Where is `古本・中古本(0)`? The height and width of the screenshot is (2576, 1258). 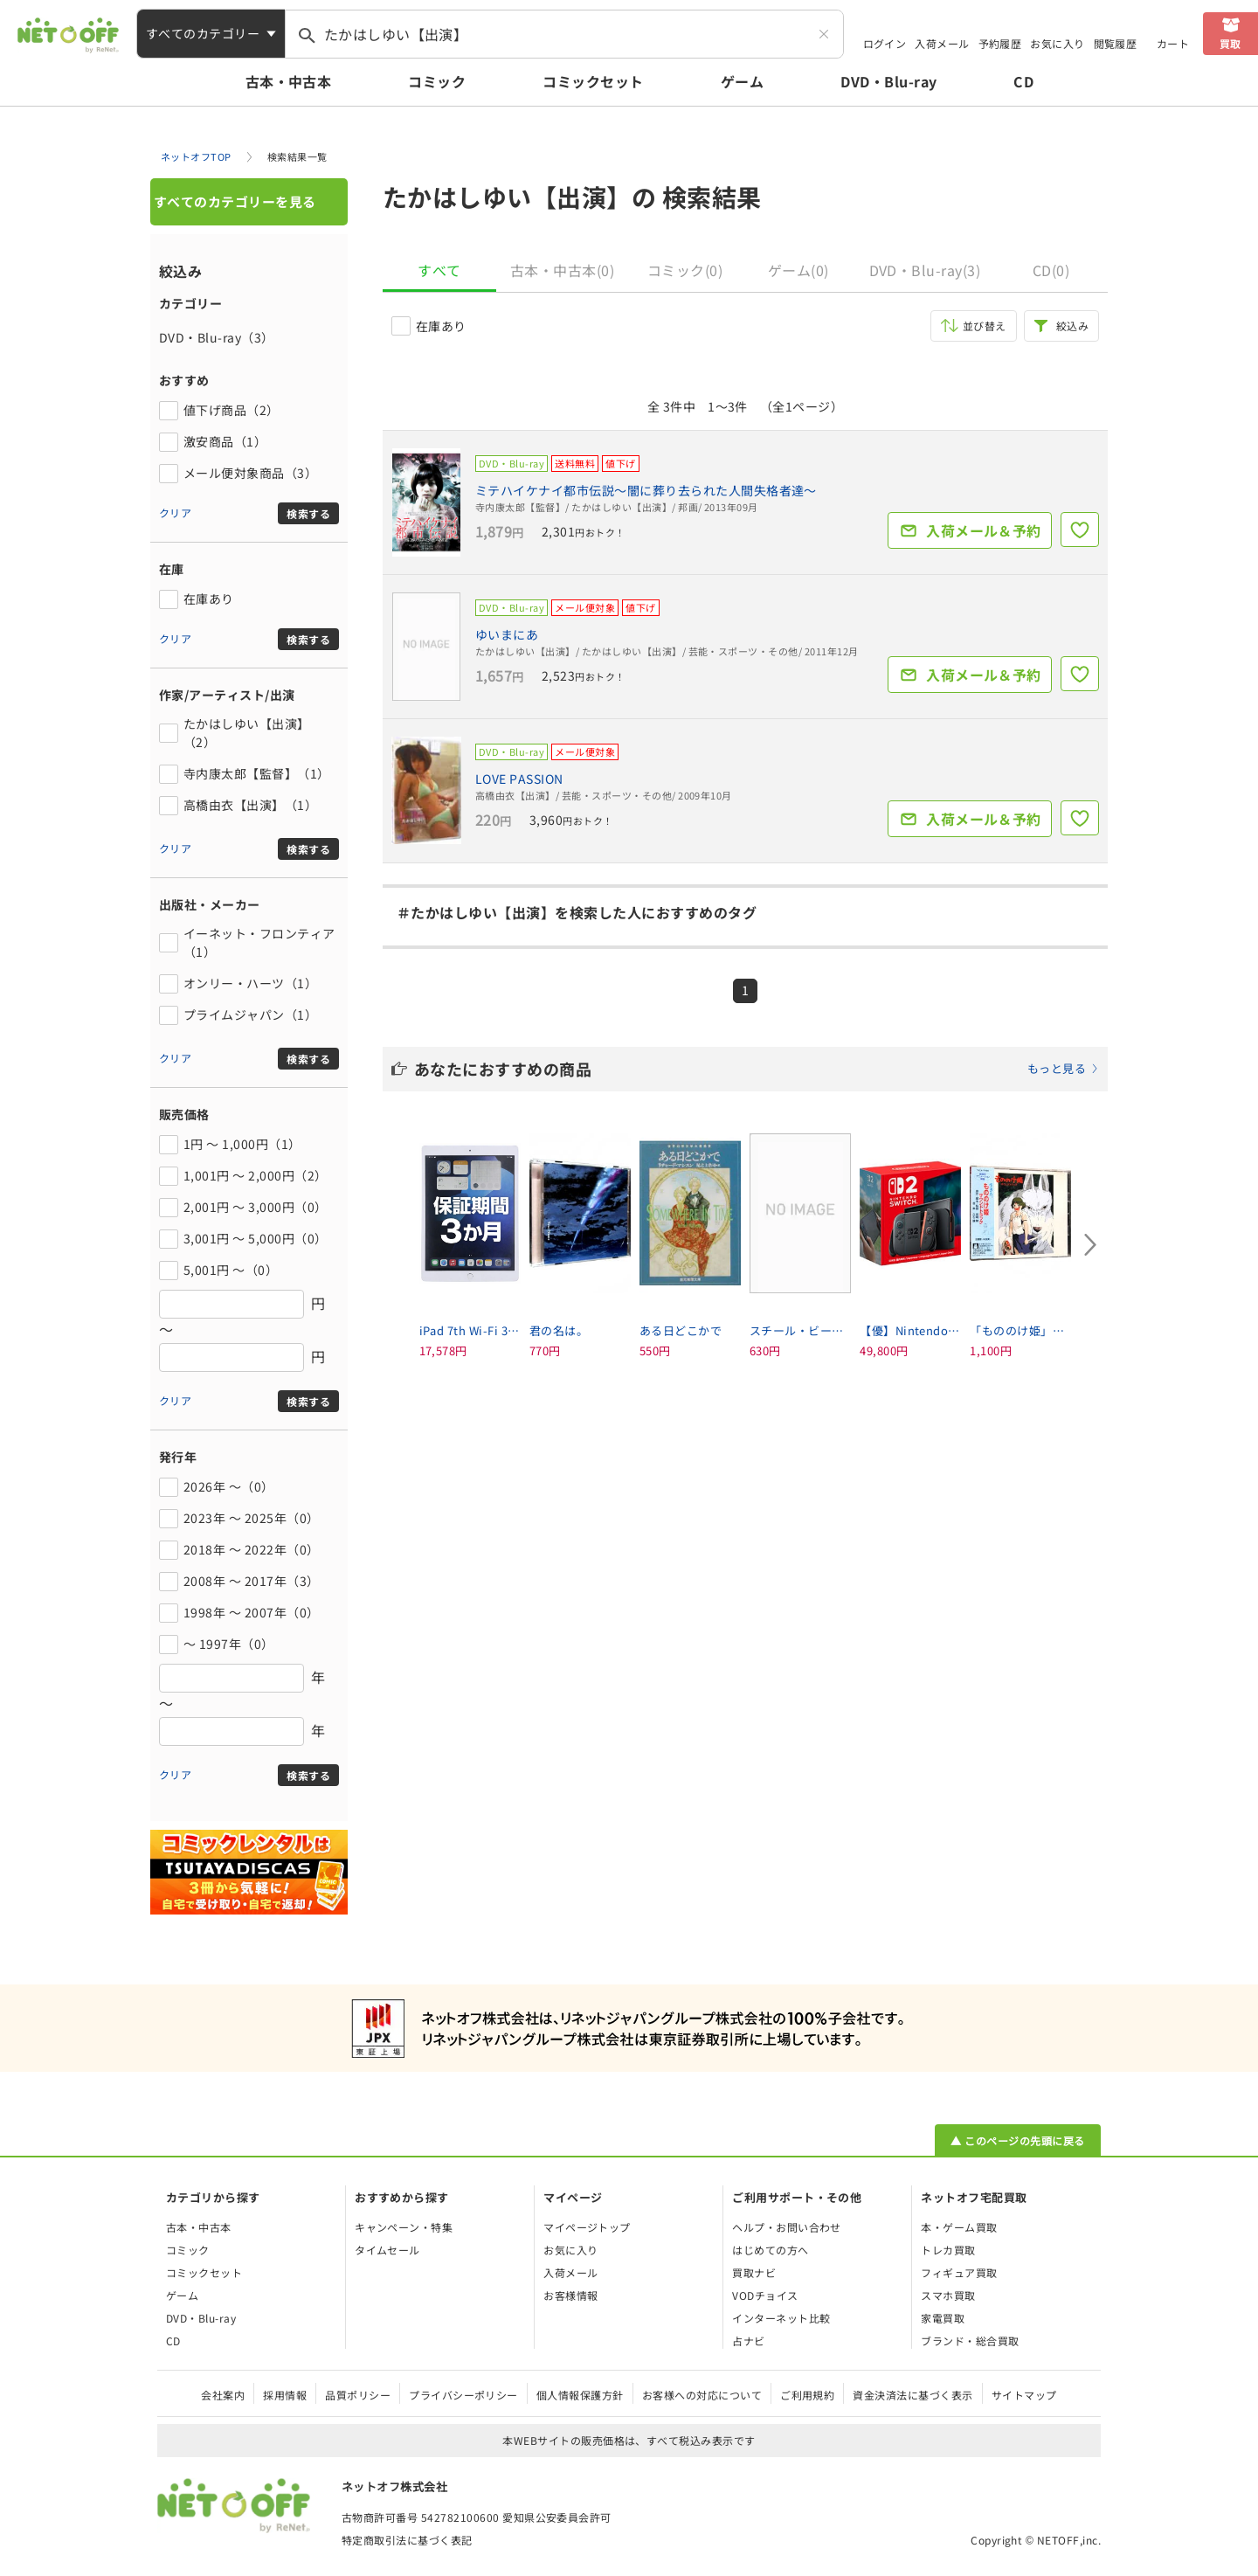
古本・中古本(0) is located at coordinates (562, 270).